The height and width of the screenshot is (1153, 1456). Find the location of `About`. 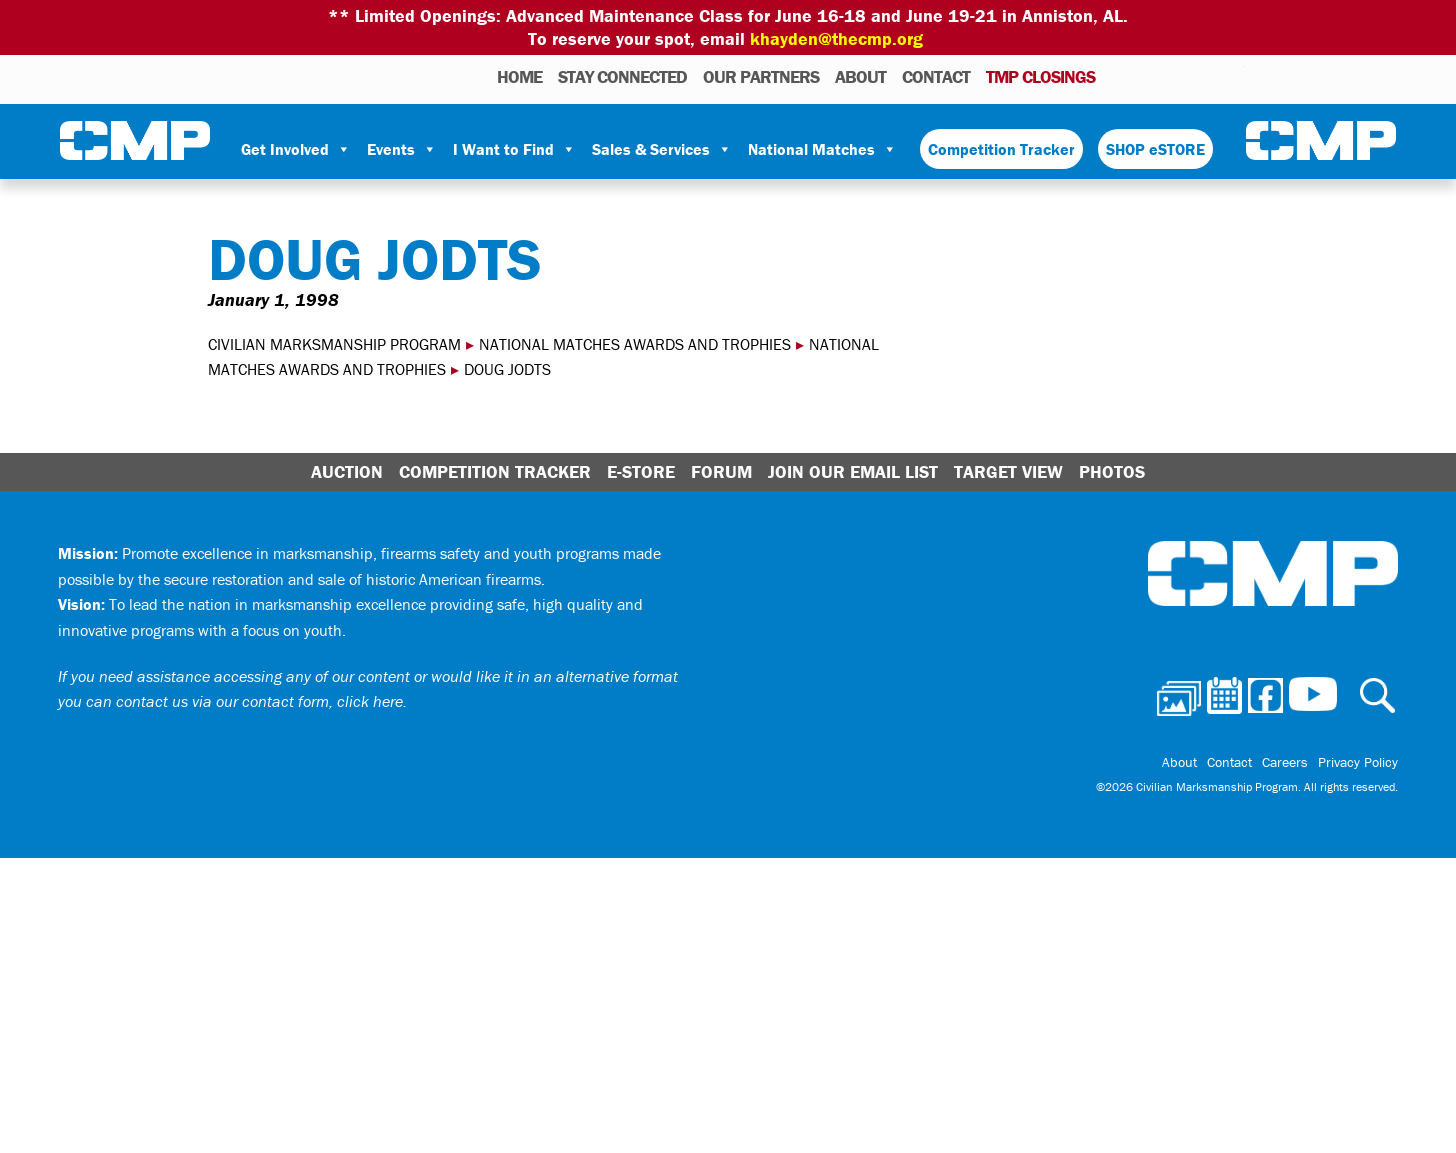

About is located at coordinates (860, 76).